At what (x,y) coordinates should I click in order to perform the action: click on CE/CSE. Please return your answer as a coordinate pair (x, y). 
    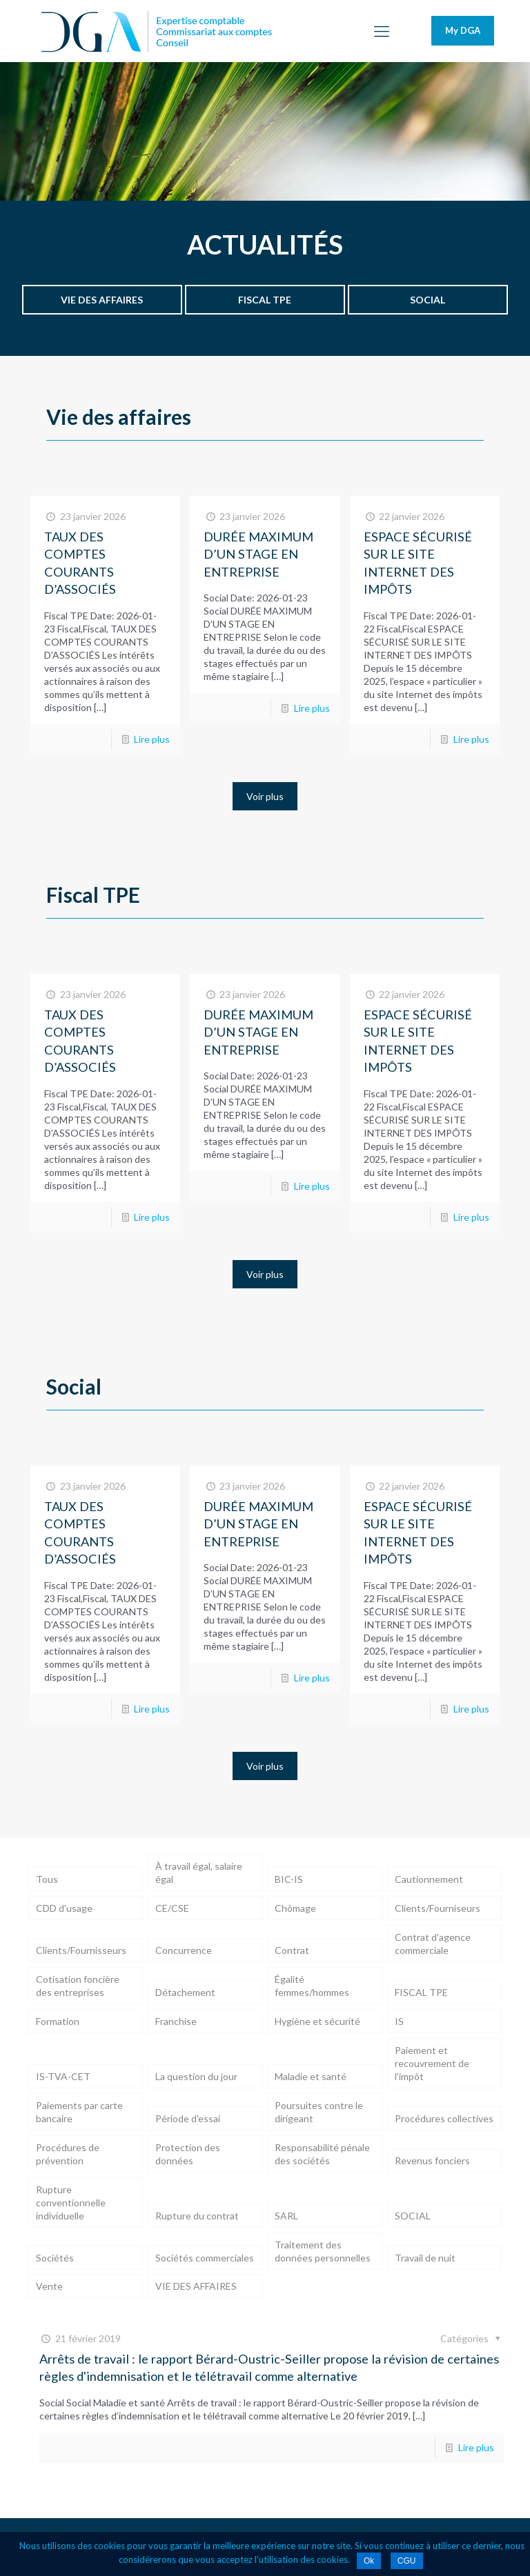
    Looking at the image, I should click on (172, 1908).